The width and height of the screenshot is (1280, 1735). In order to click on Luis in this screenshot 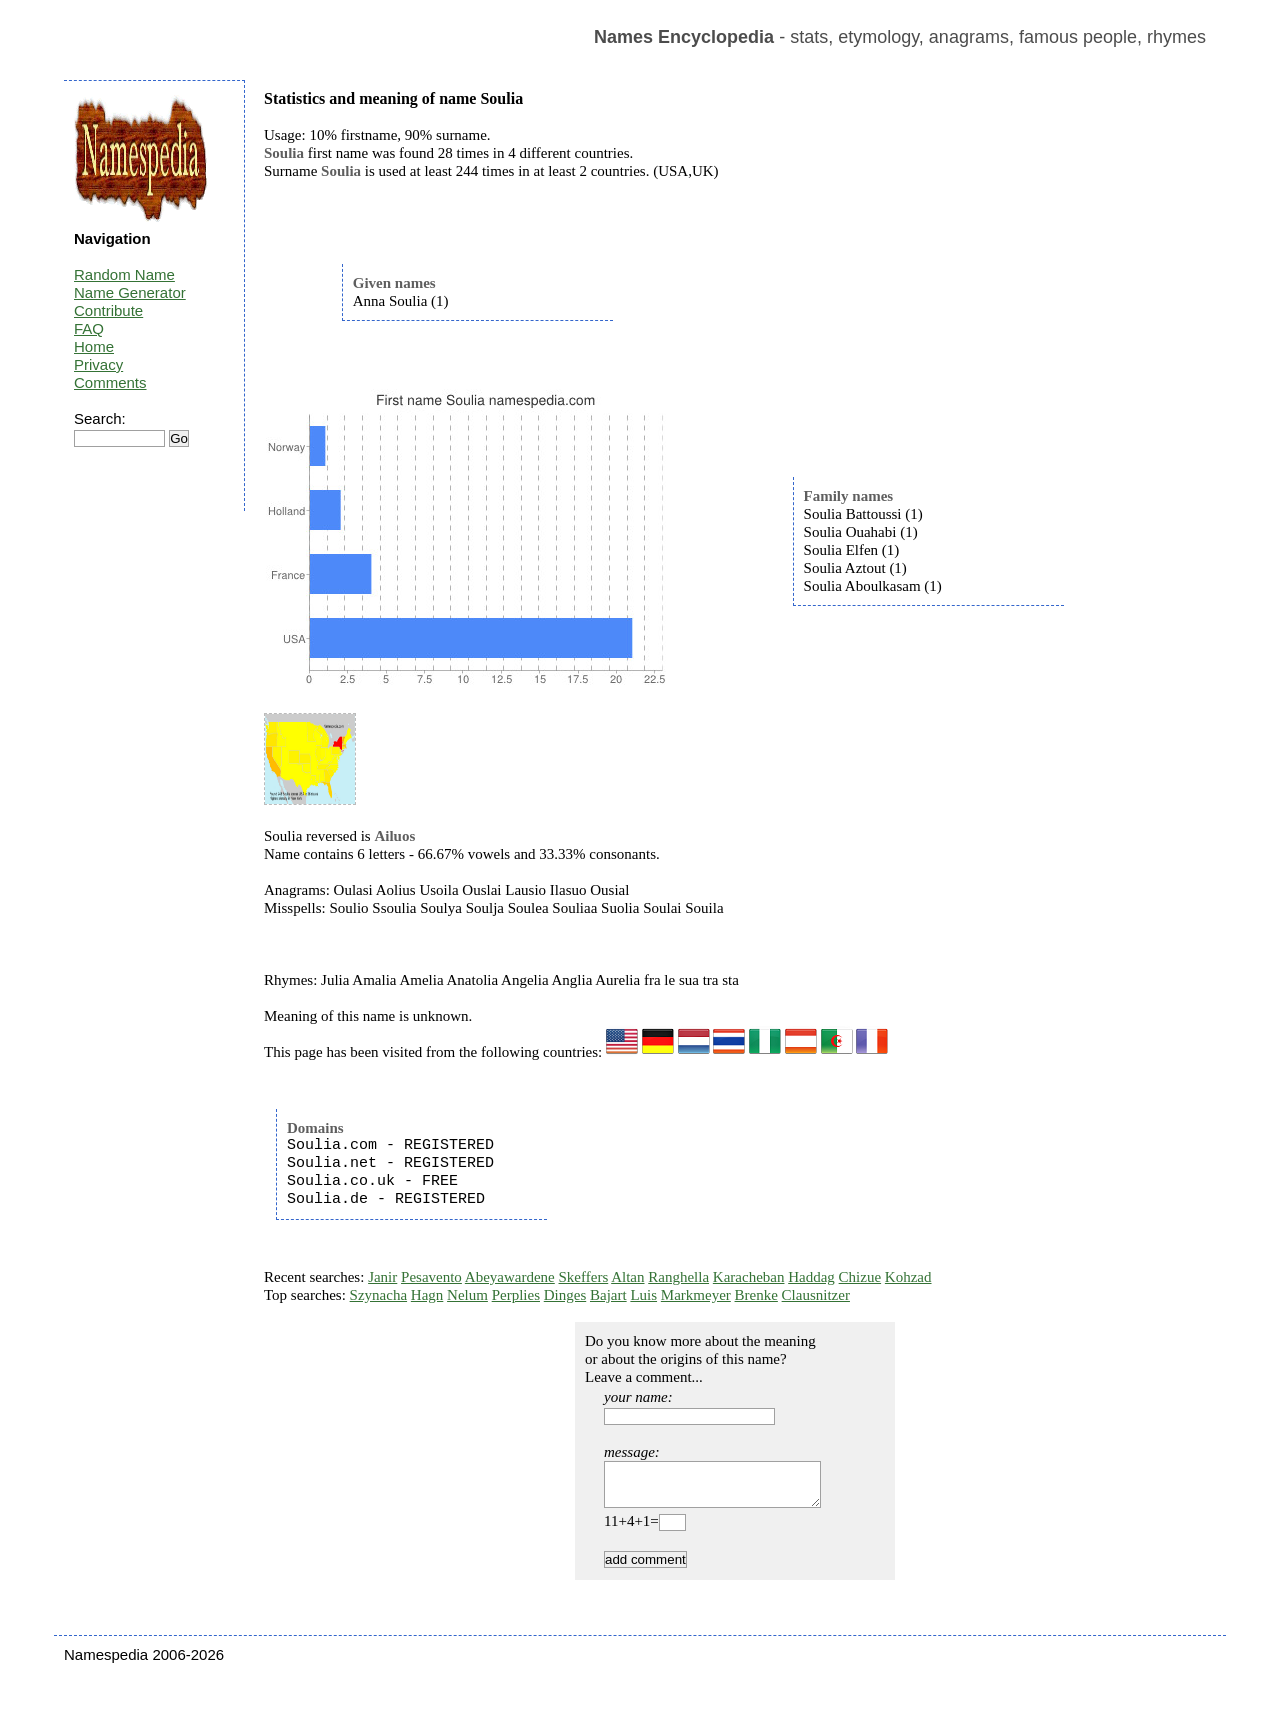, I will do `click(643, 1295)`.